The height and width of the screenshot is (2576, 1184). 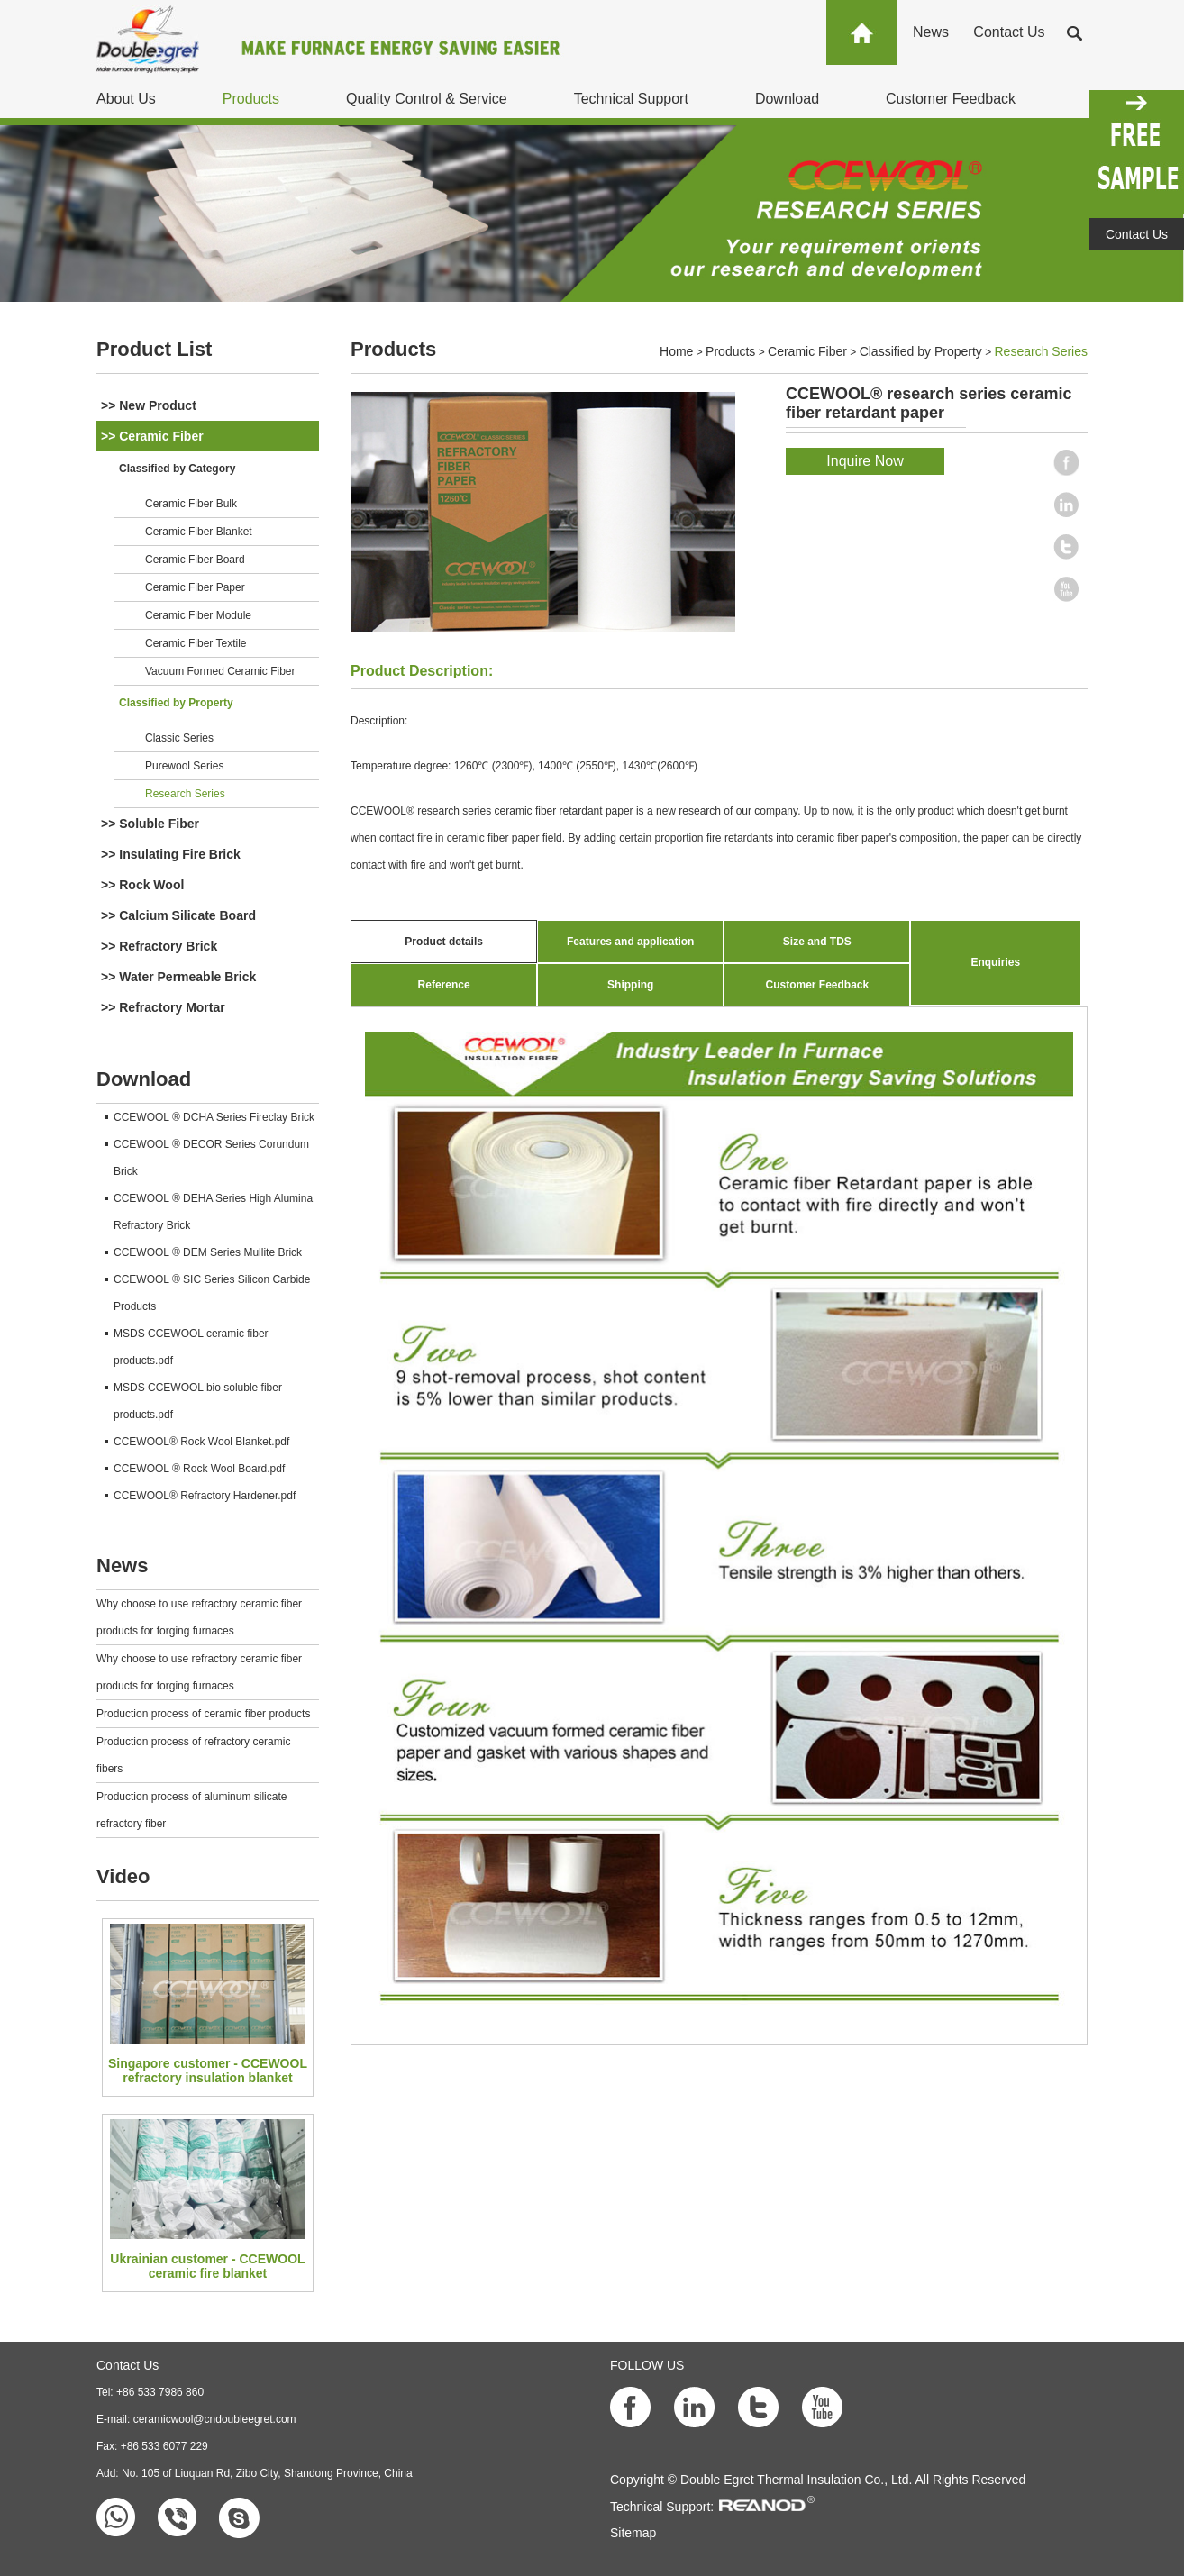 What do you see at coordinates (201, 1441) in the screenshot?
I see `CCEWOOL® Rock Wool Blanket.pdf` at bounding box center [201, 1441].